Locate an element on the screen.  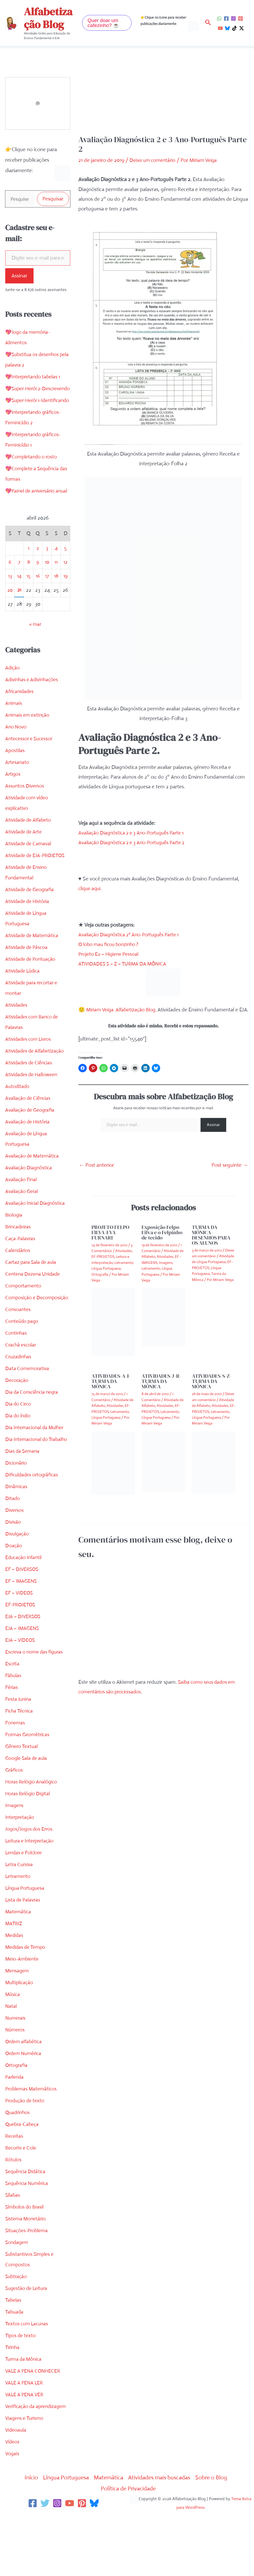
Interpretação is located at coordinates (20, 1870).